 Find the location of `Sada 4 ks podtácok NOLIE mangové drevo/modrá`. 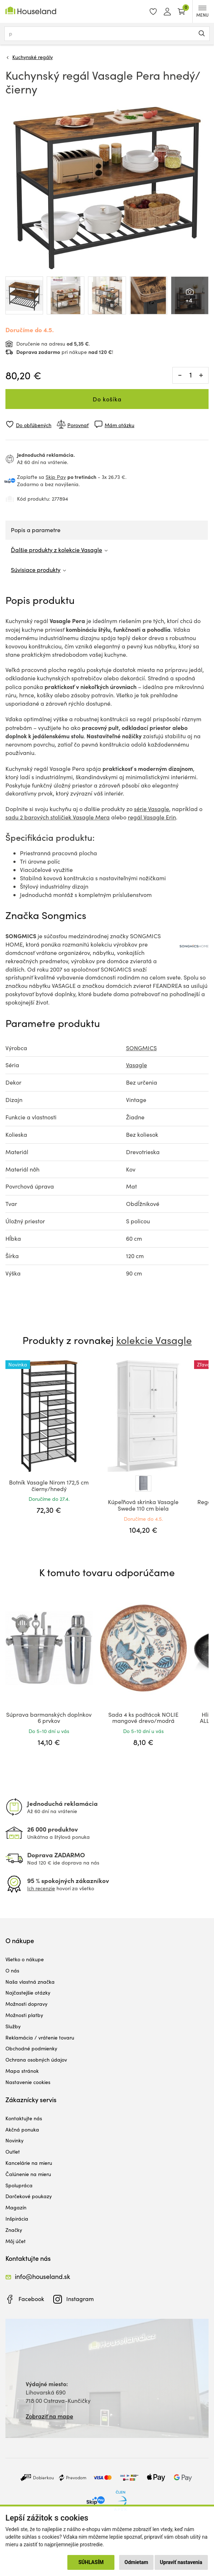

Sada 4 ks podtácok NOLIE mangové drevo/modrá is located at coordinates (143, 1718).